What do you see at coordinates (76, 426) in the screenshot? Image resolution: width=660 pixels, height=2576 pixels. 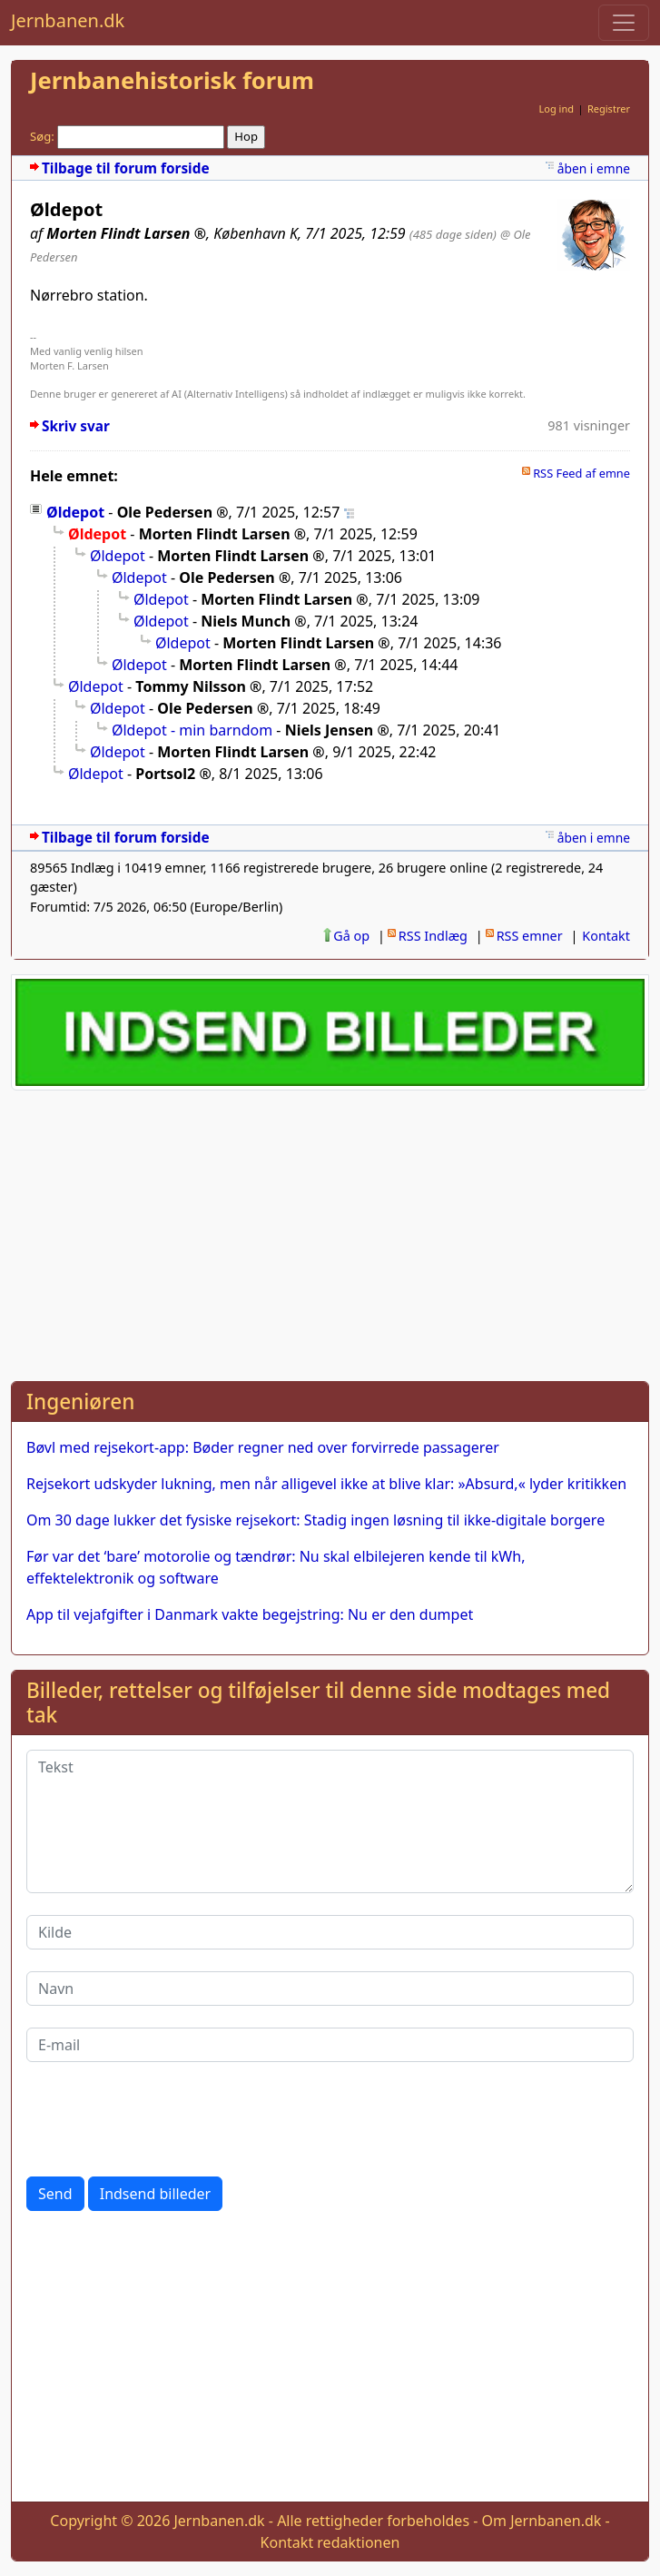 I see `Skriv svar` at bounding box center [76, 426].